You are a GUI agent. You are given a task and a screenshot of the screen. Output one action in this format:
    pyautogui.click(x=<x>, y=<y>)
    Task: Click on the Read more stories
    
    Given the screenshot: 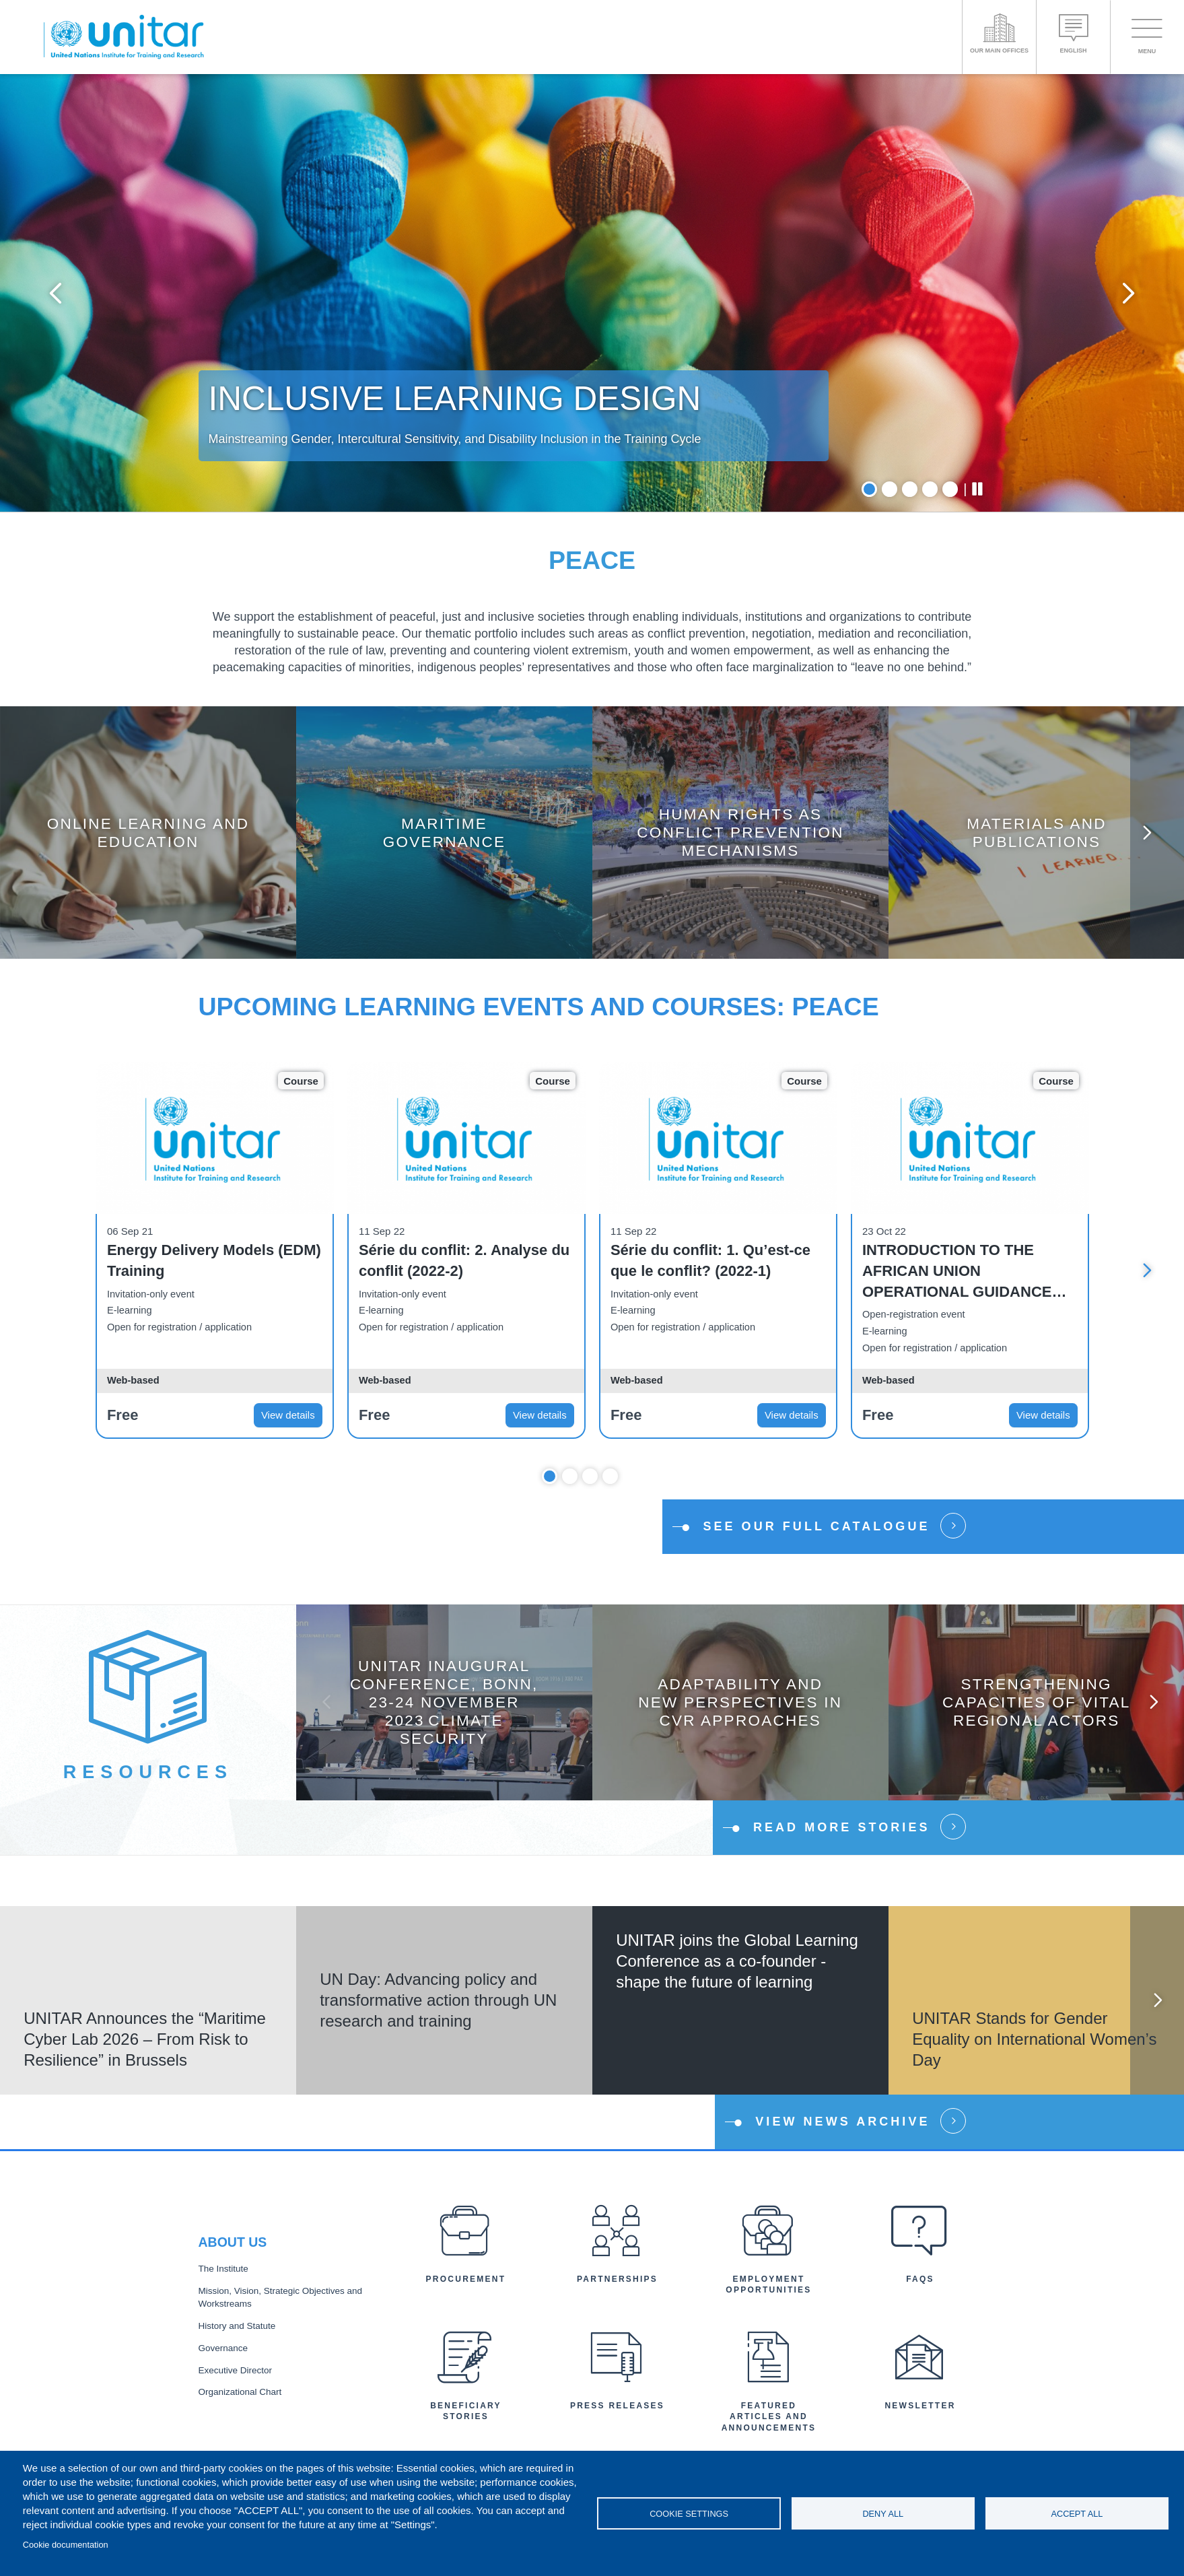 What is the action you would take?
    pyautogui.click(x=841, y=1827)
    